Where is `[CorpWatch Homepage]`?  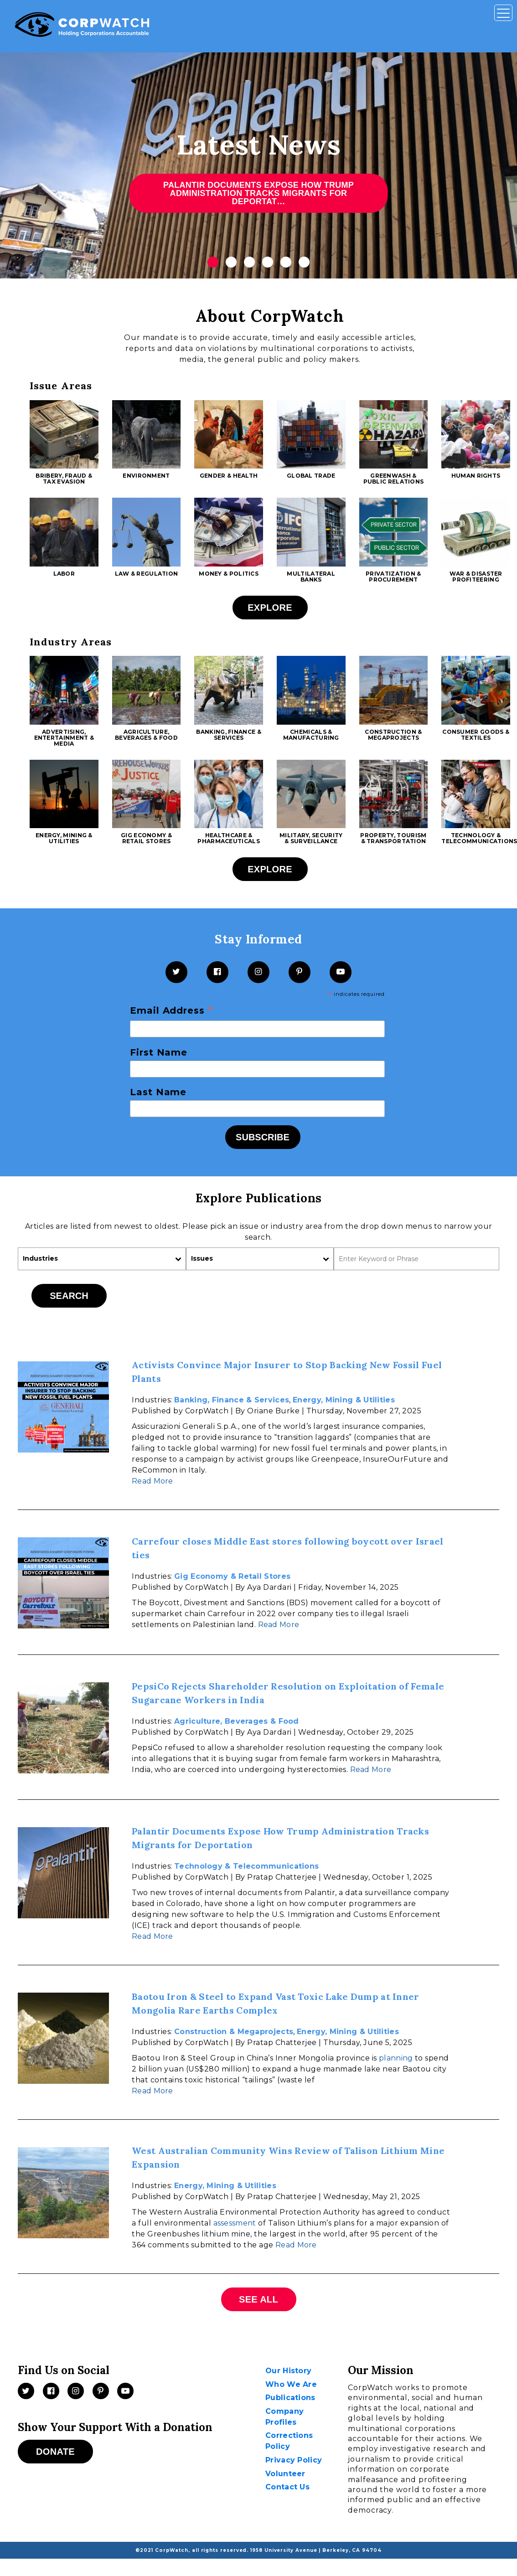
[CorpWatch Homepage] is located at coordinates (82, 26).